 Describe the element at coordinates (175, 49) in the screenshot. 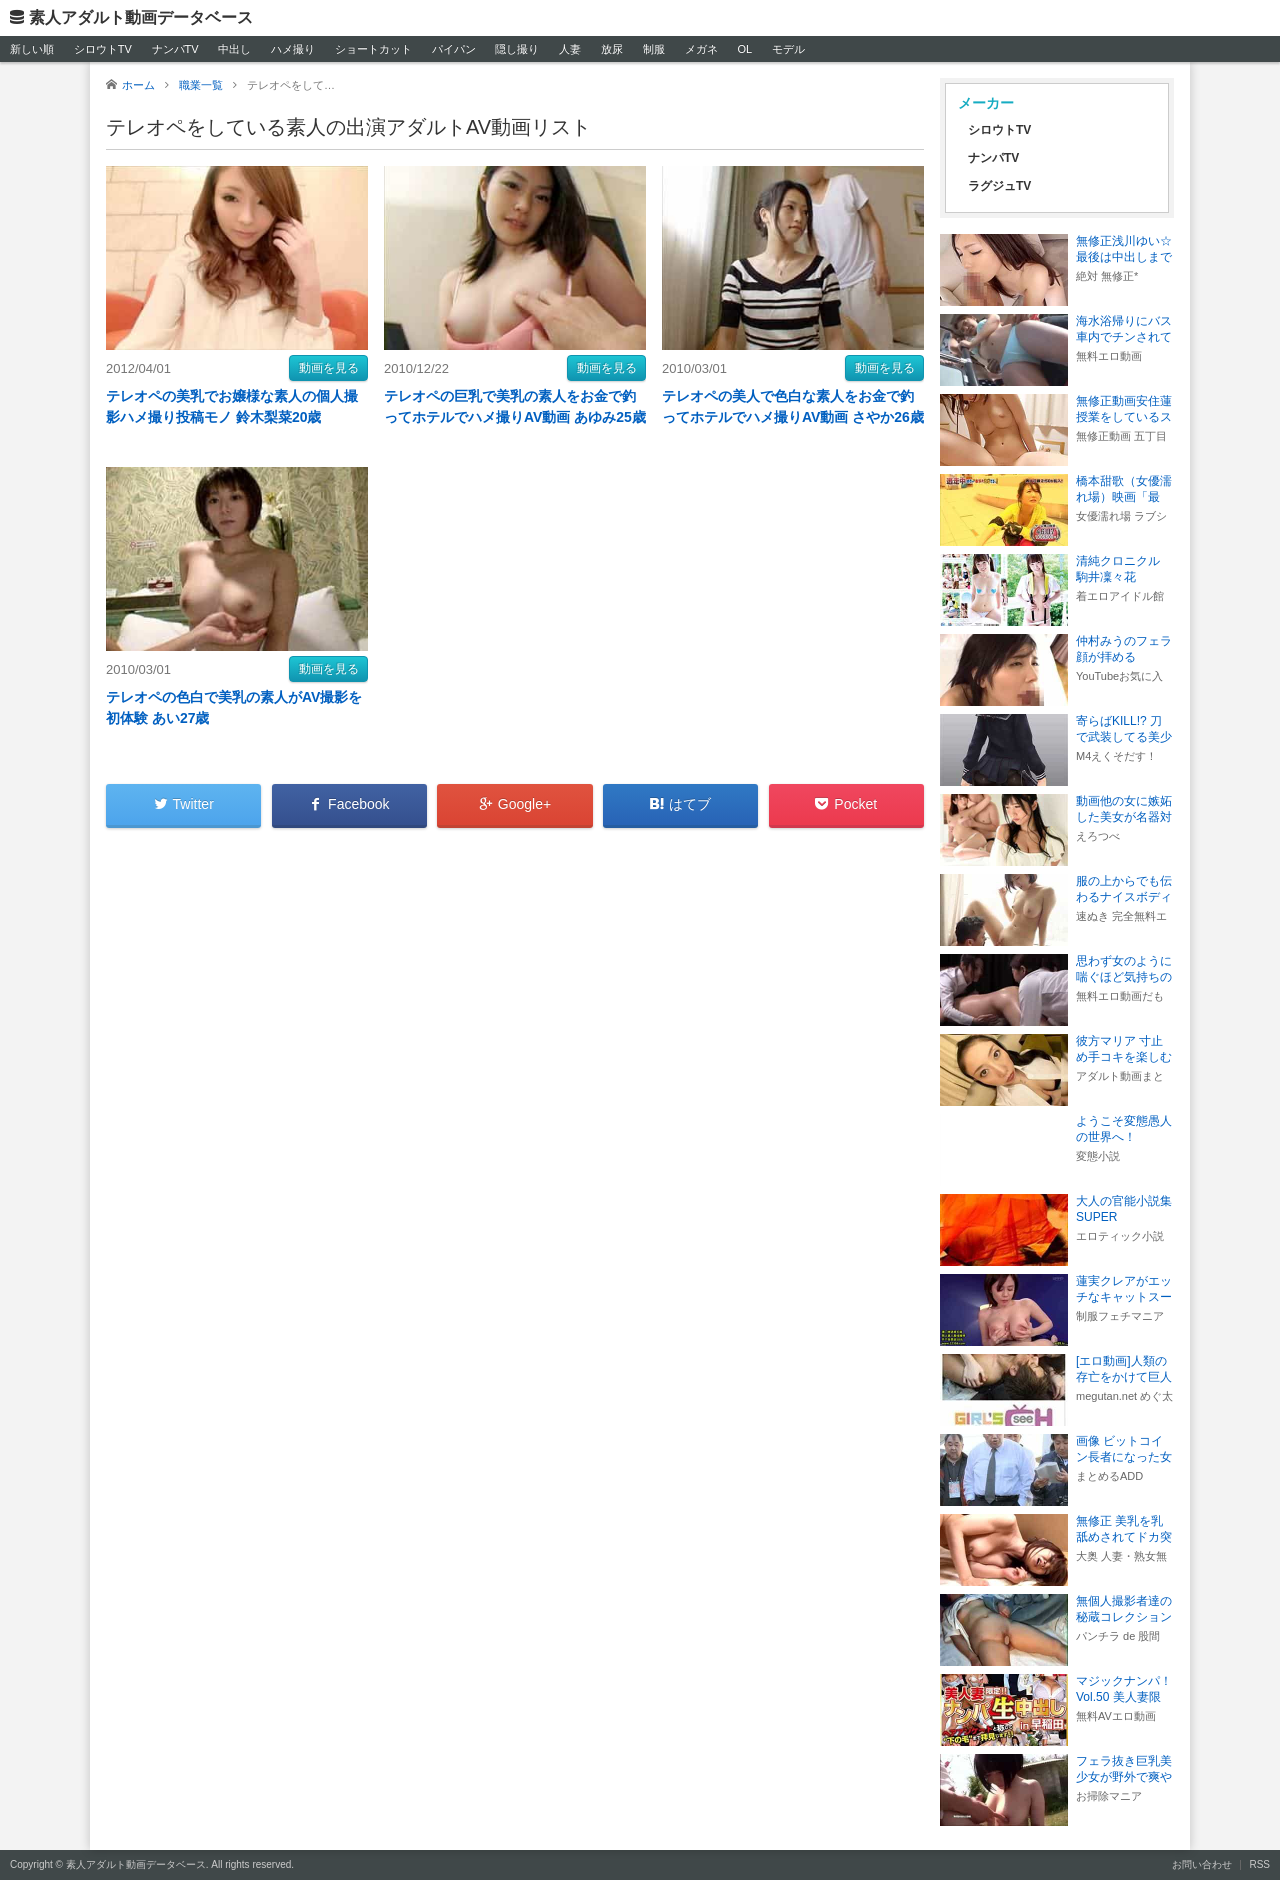

I see `ナンパTV` at that location.